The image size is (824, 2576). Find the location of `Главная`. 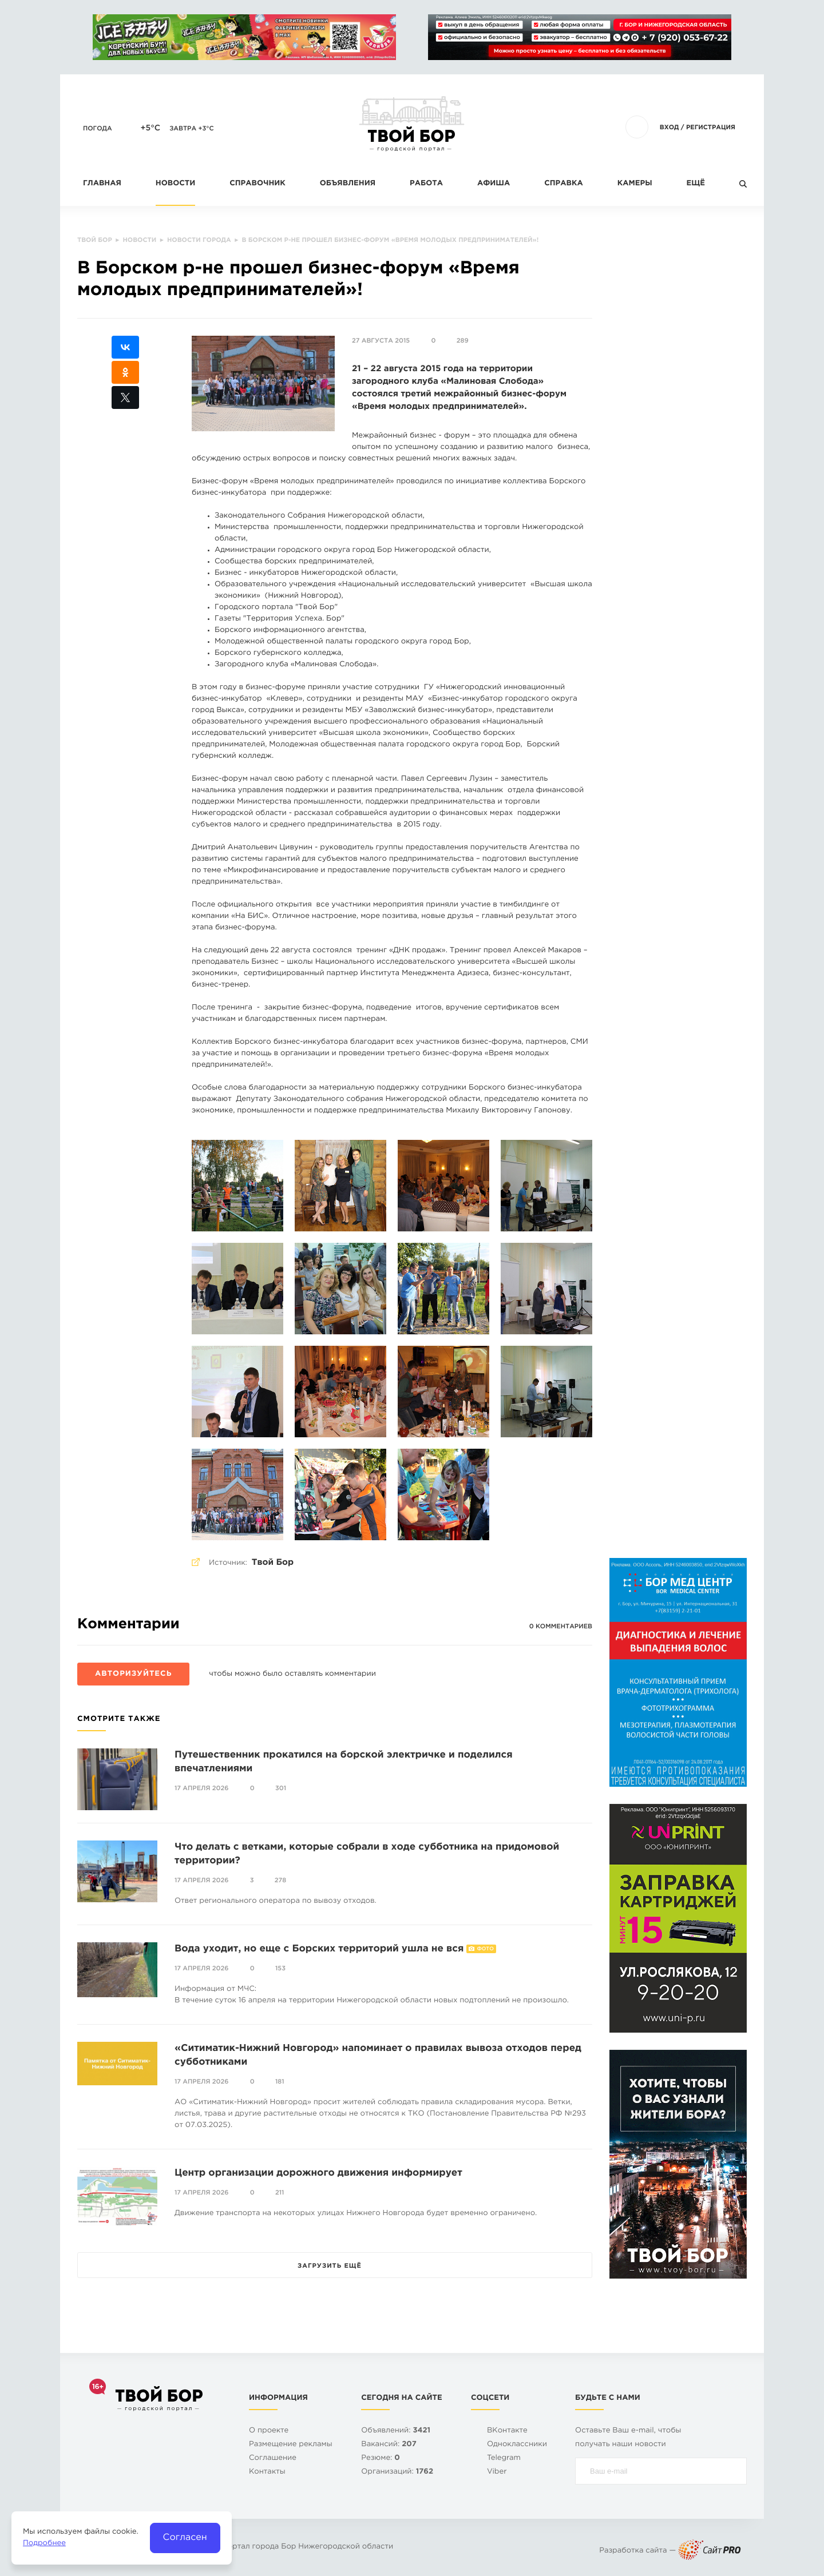

Главная is located at coordinates (102, 184).